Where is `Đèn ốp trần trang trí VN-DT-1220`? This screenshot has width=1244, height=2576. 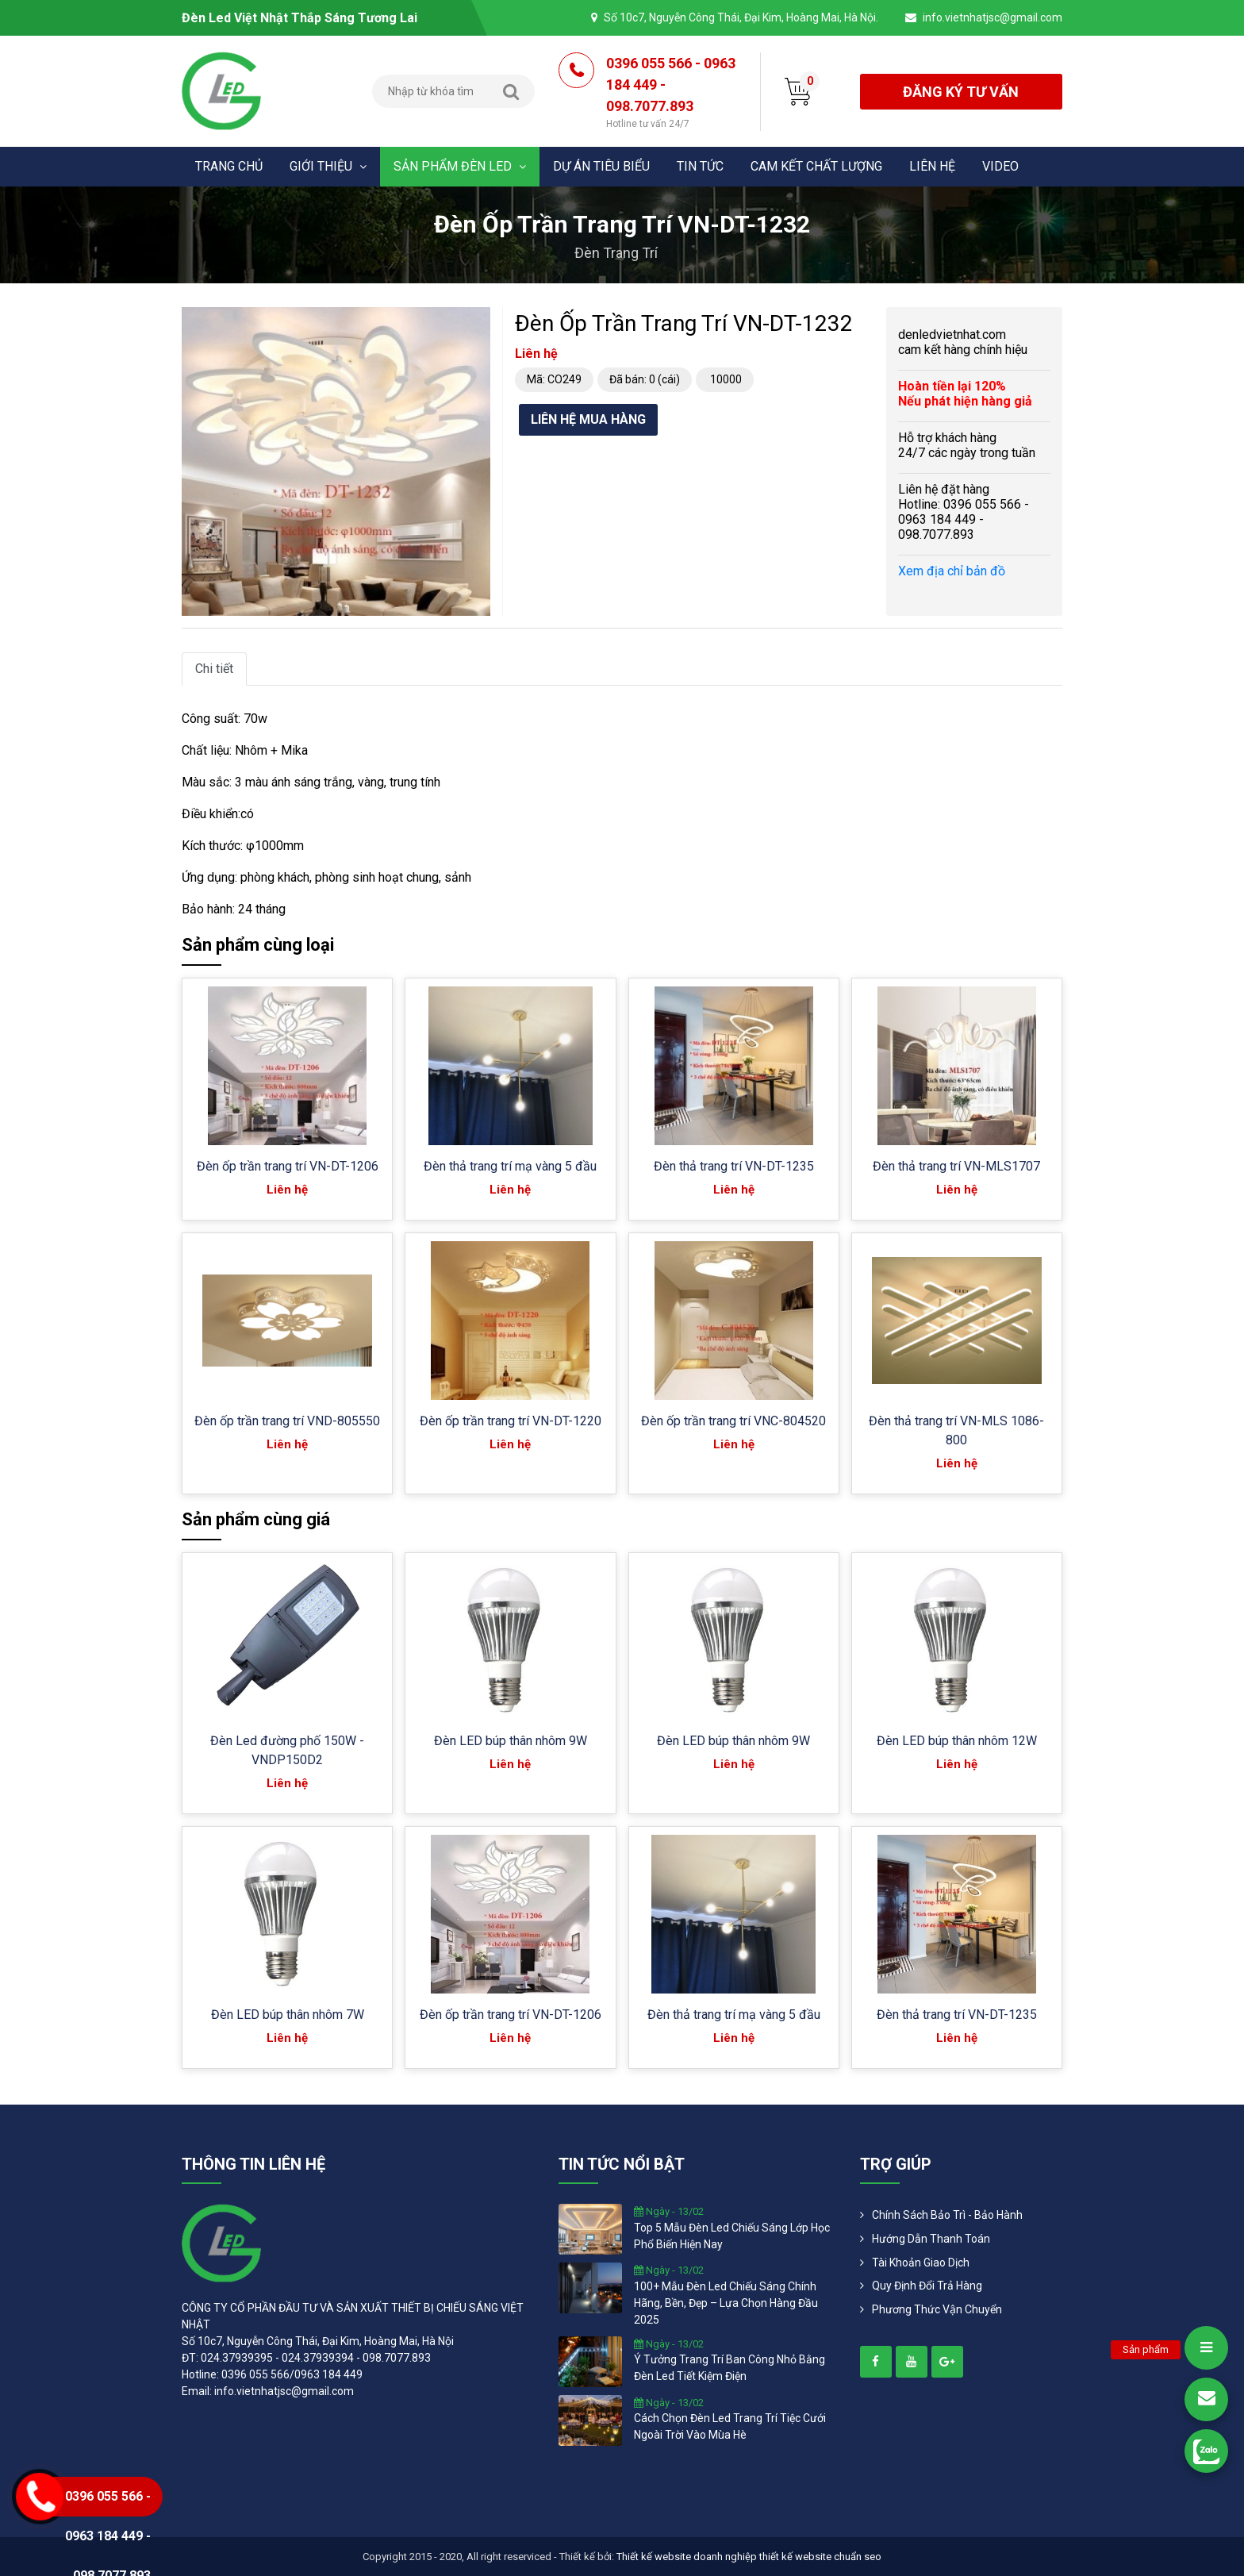
Đèn ốp trần trang trí VN-DT-1220 is located at coordinates (510, 1420).